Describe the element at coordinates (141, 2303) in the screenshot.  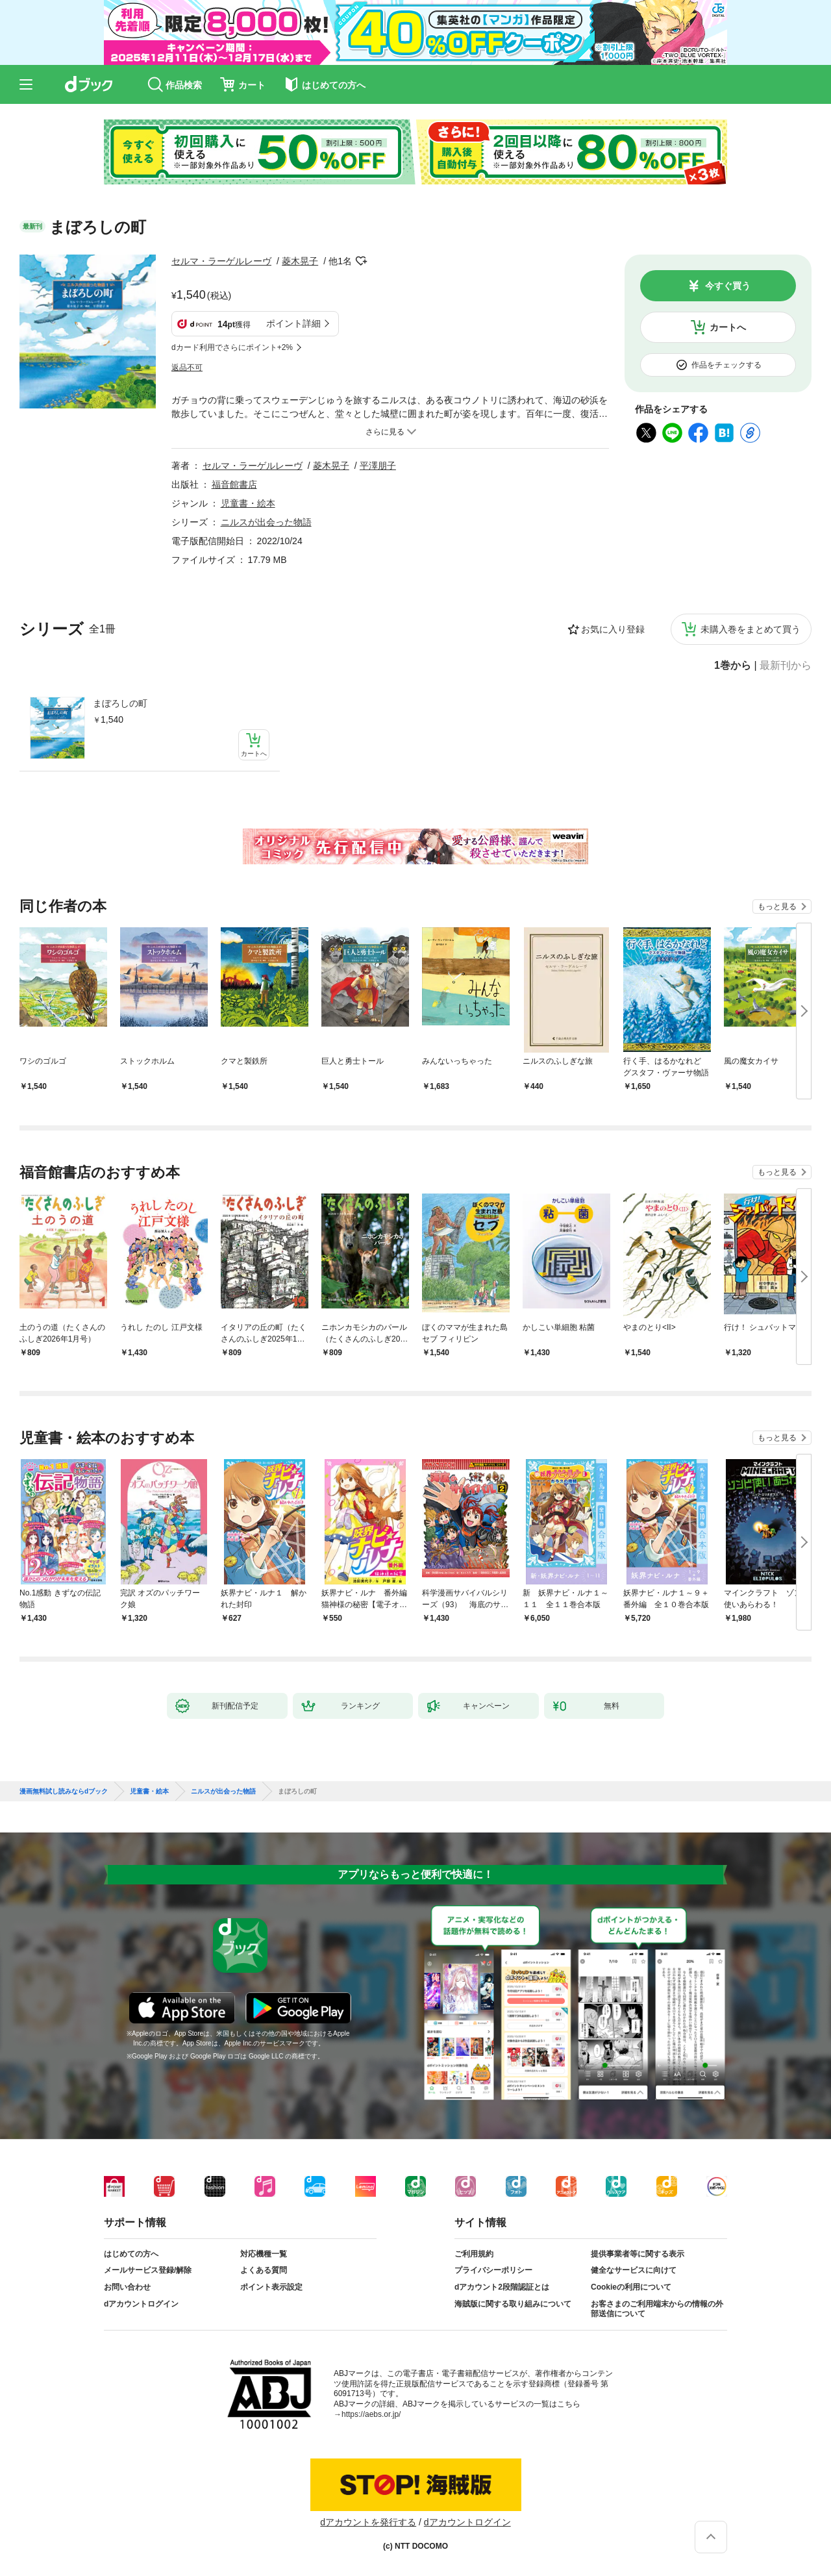
I see `dアカウントログイン` at that location.